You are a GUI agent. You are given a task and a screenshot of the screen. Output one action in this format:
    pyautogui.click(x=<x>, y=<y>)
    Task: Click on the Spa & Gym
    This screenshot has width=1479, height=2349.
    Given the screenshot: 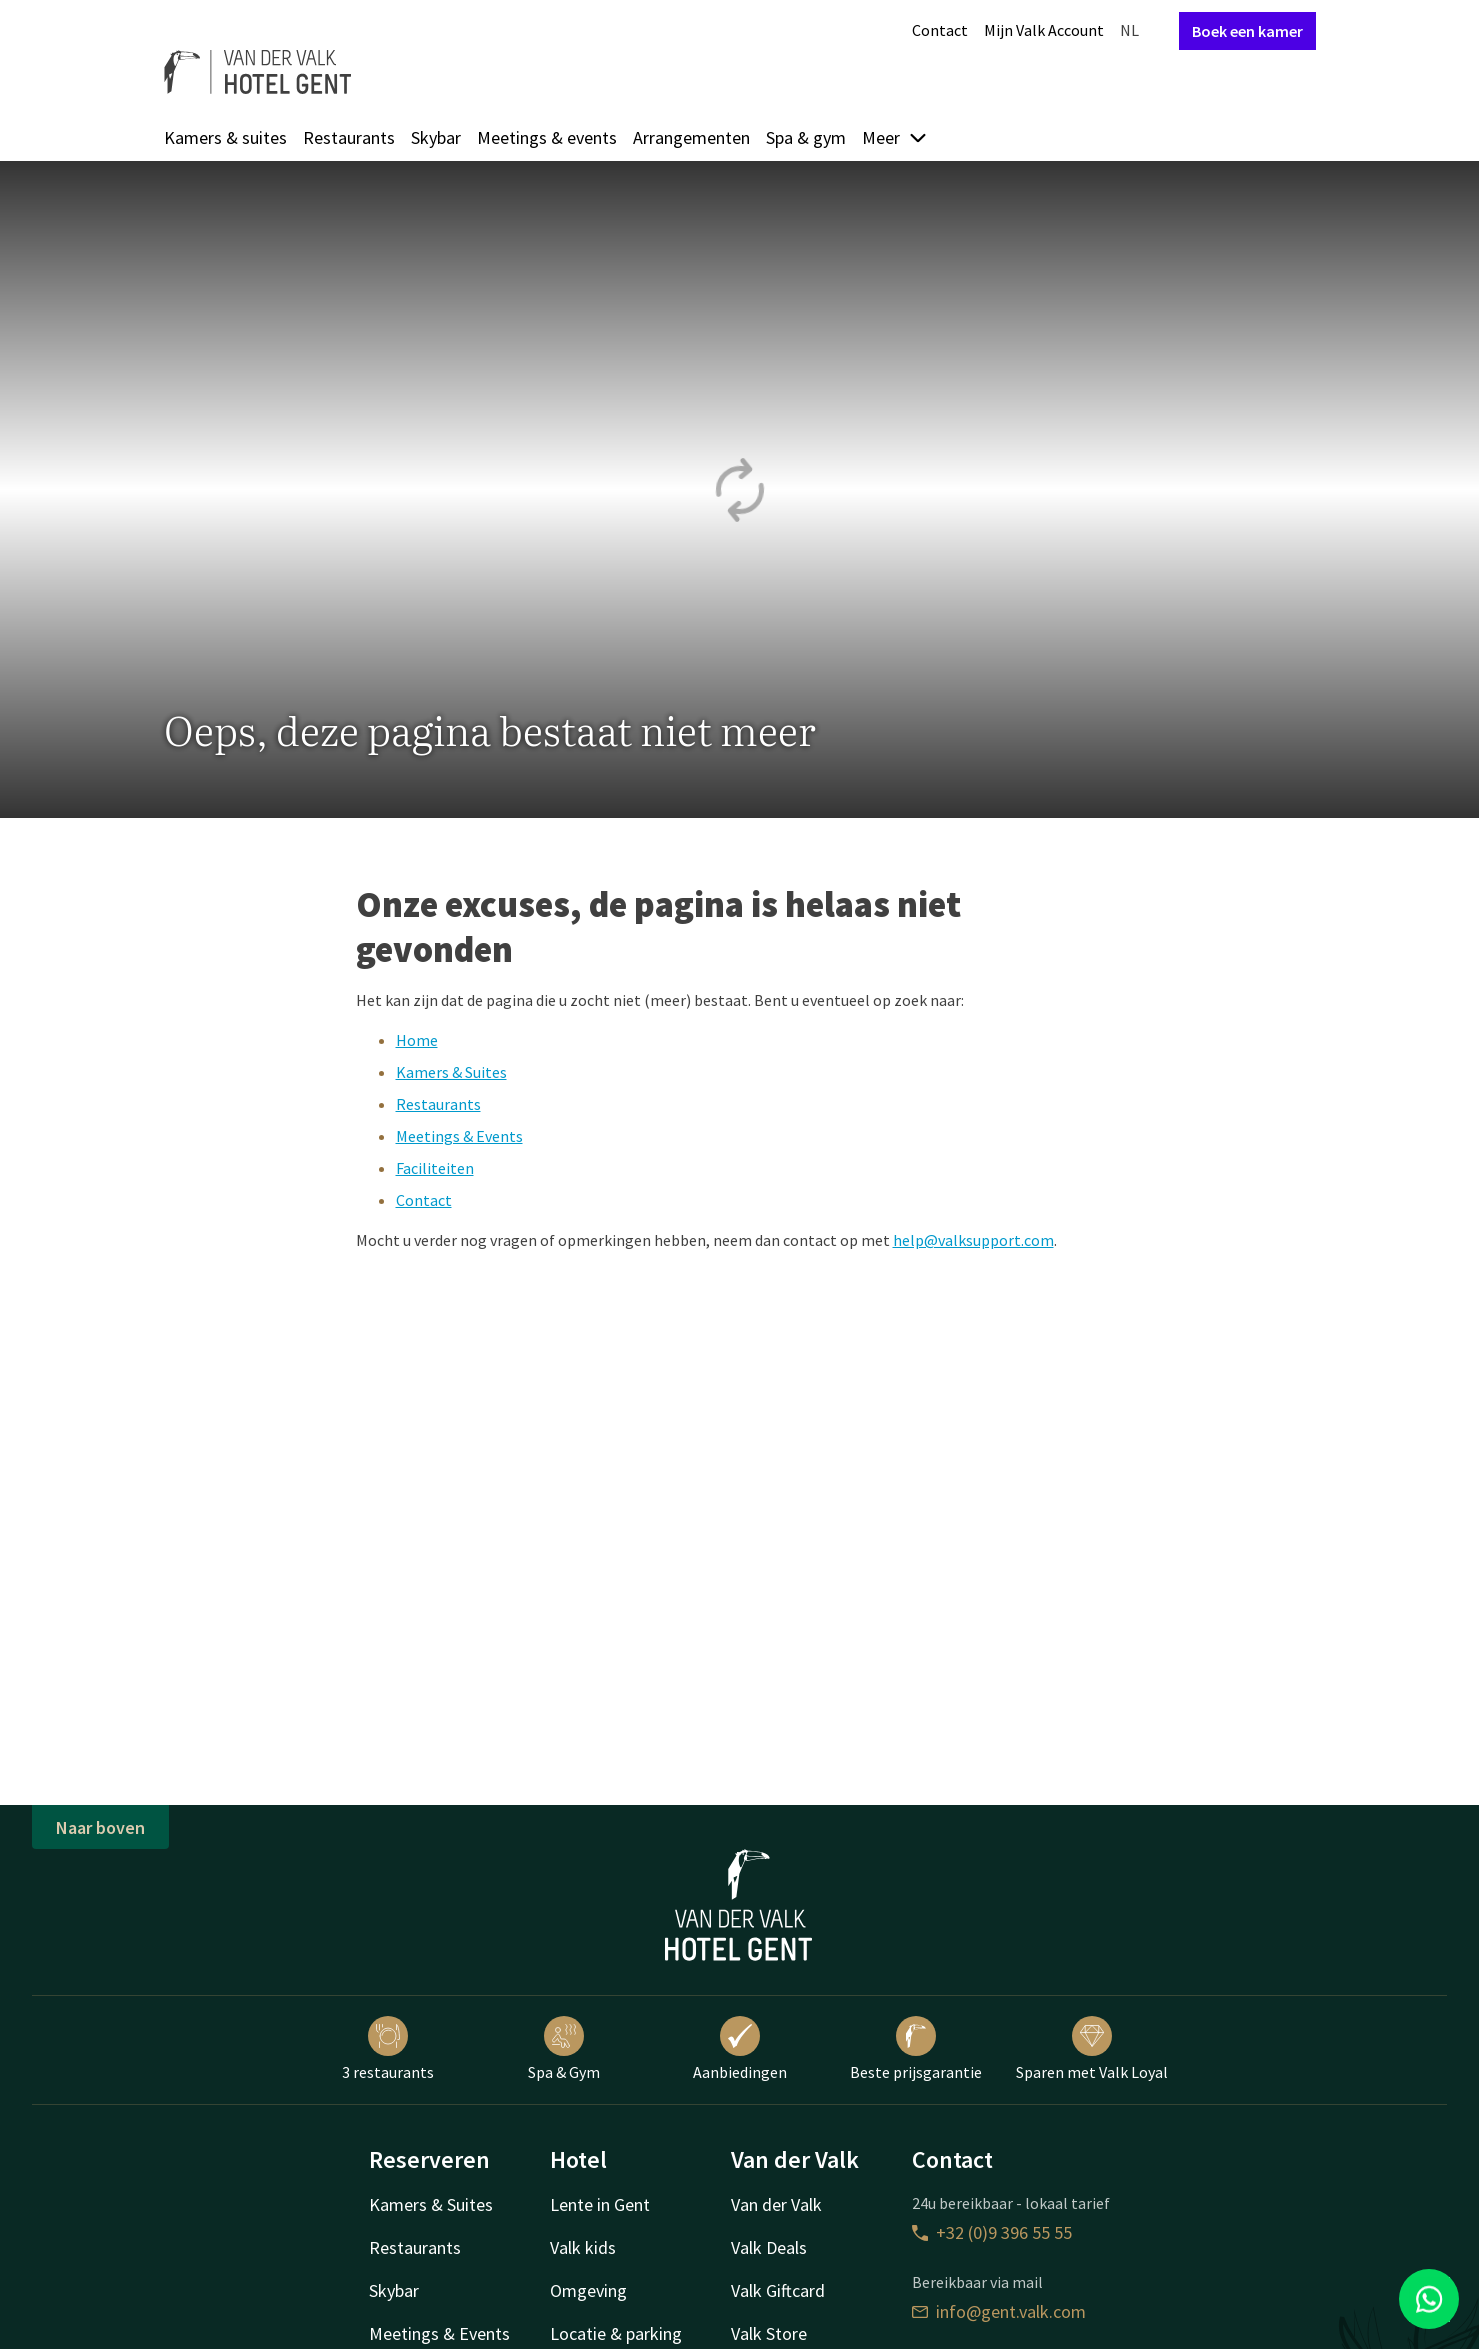 What is the action you would take?
    pyautogui.click(x=564, y=2049)
    